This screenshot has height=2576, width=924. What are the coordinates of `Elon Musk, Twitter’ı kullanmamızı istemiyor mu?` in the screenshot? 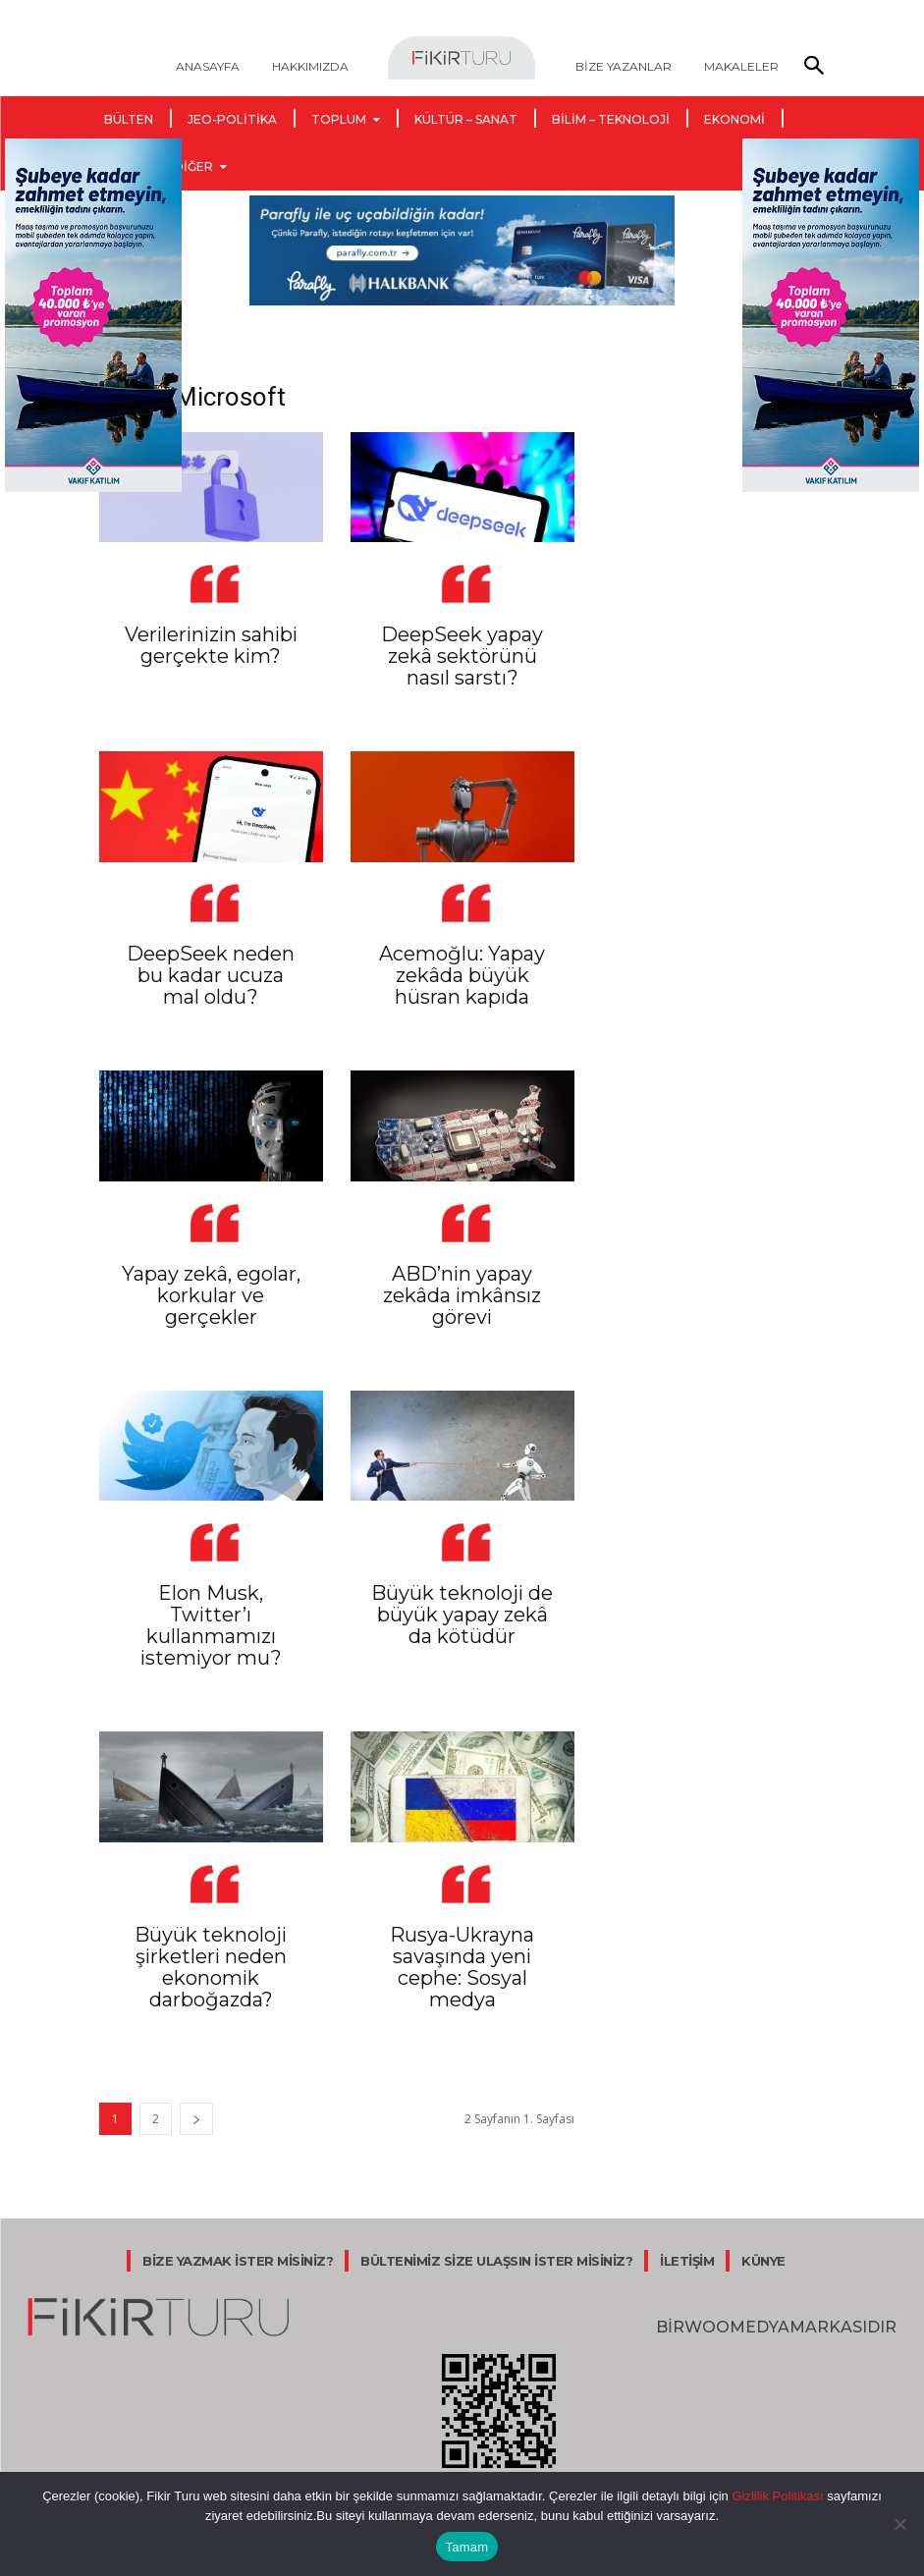 It's located at (211, 1625).